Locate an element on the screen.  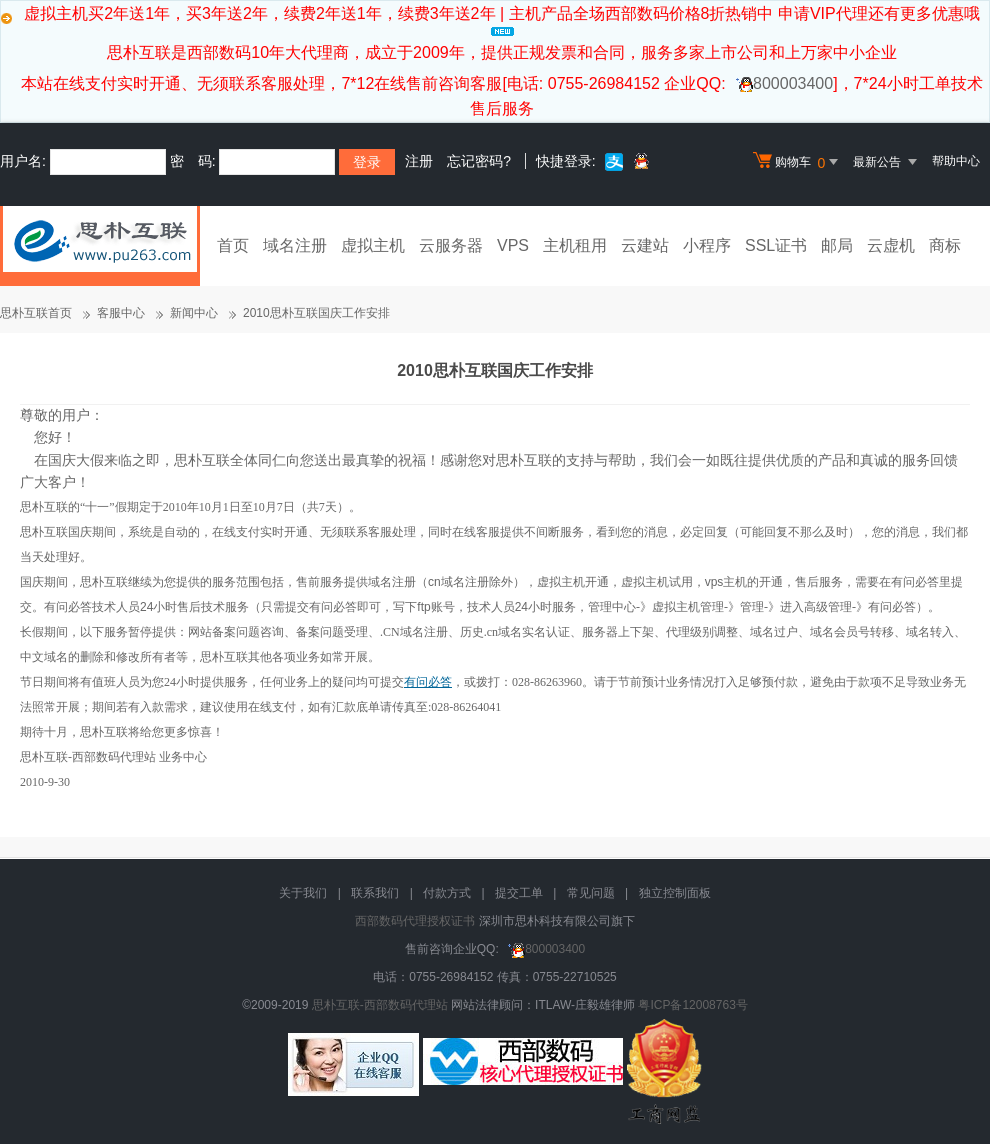
联系我们 is located at coordinates (375, 893).